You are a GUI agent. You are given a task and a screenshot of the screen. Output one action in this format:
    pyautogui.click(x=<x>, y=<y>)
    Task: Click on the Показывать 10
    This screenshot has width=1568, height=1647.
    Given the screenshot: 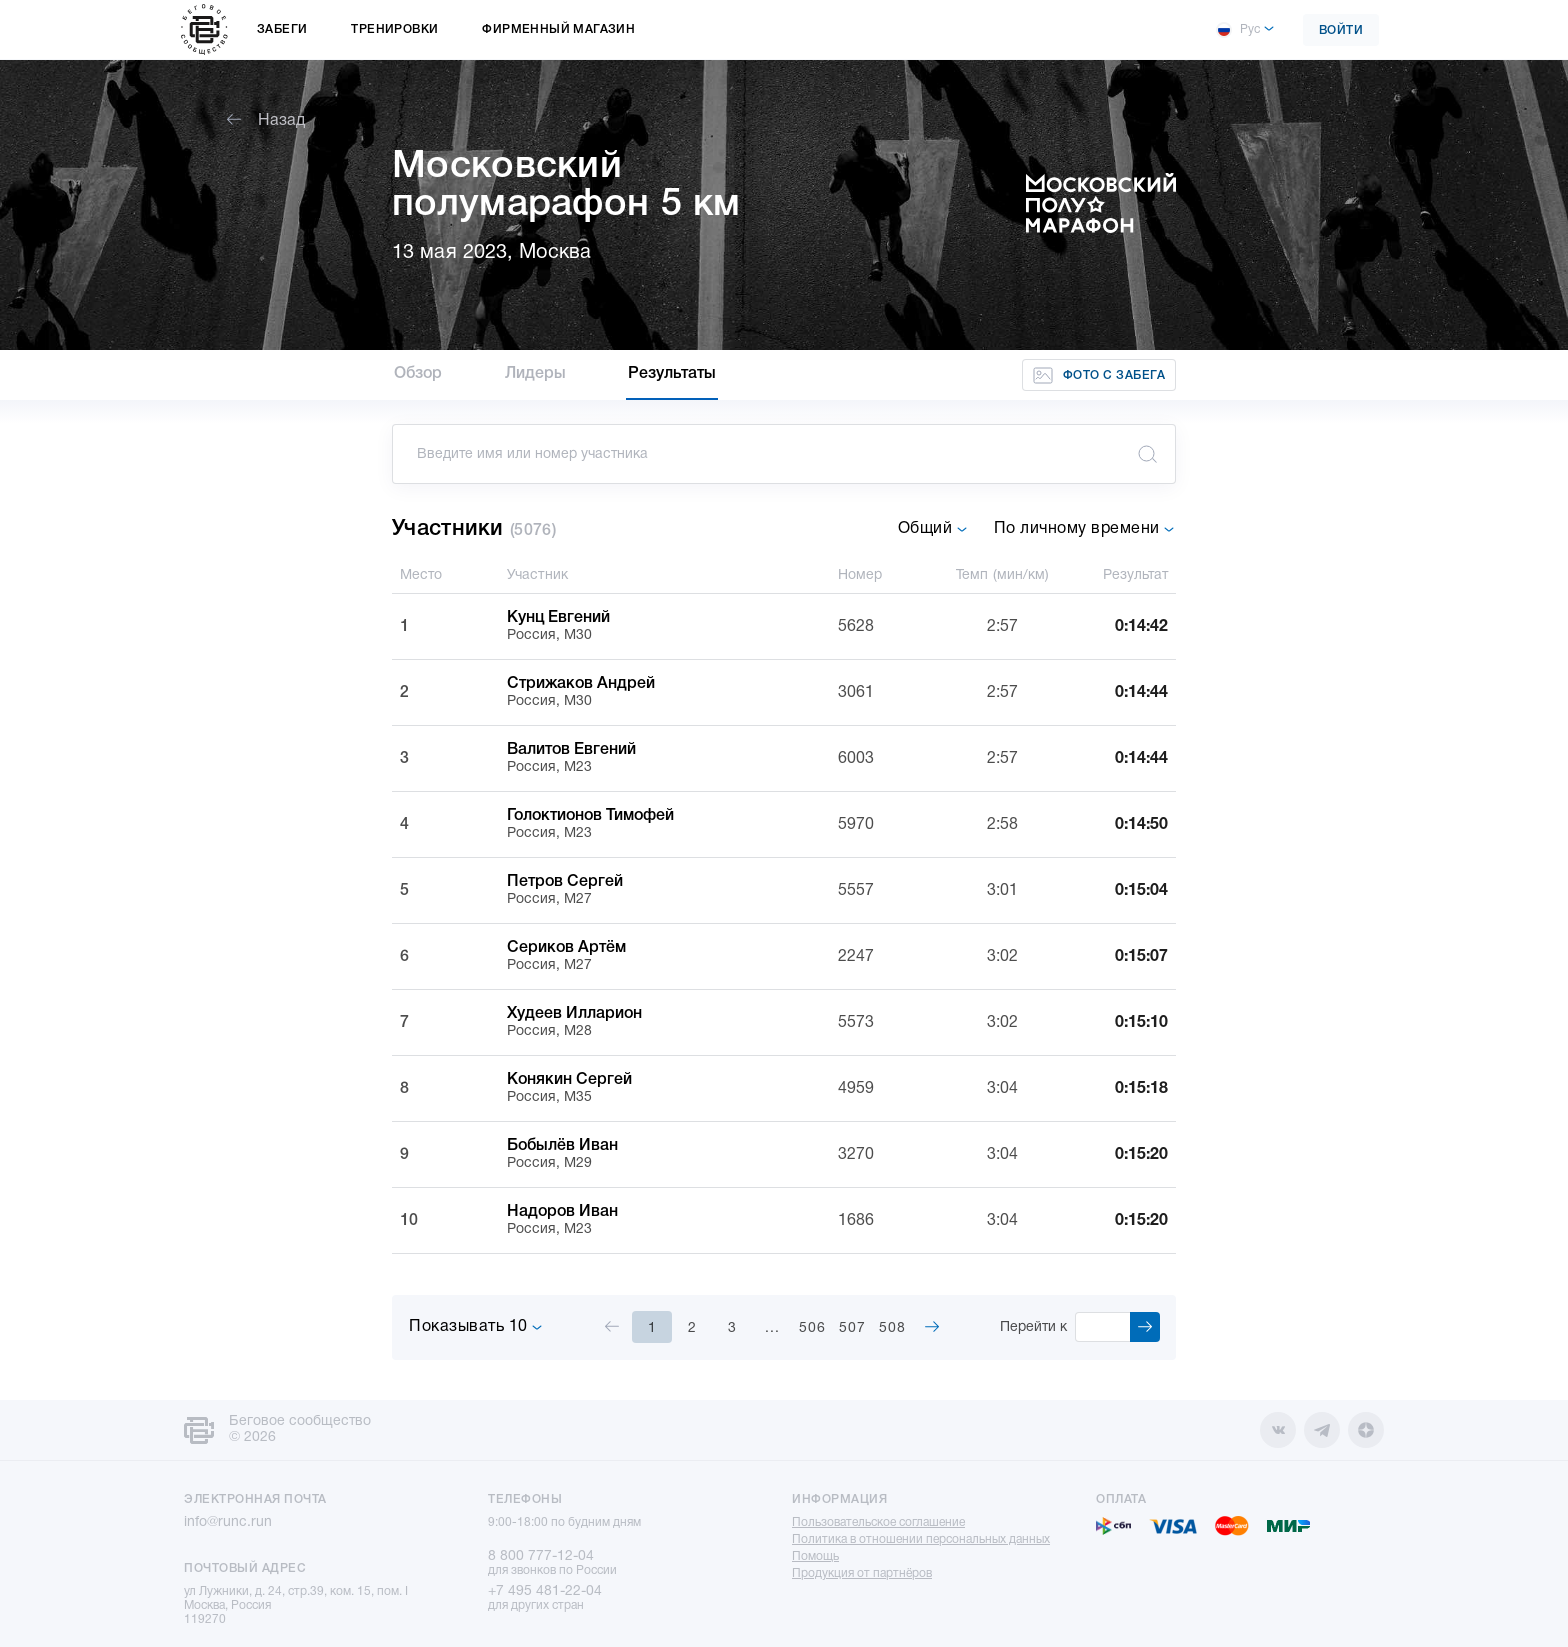 What is the action you would take?
    pyautogui.click(x=476, y=1327)
    